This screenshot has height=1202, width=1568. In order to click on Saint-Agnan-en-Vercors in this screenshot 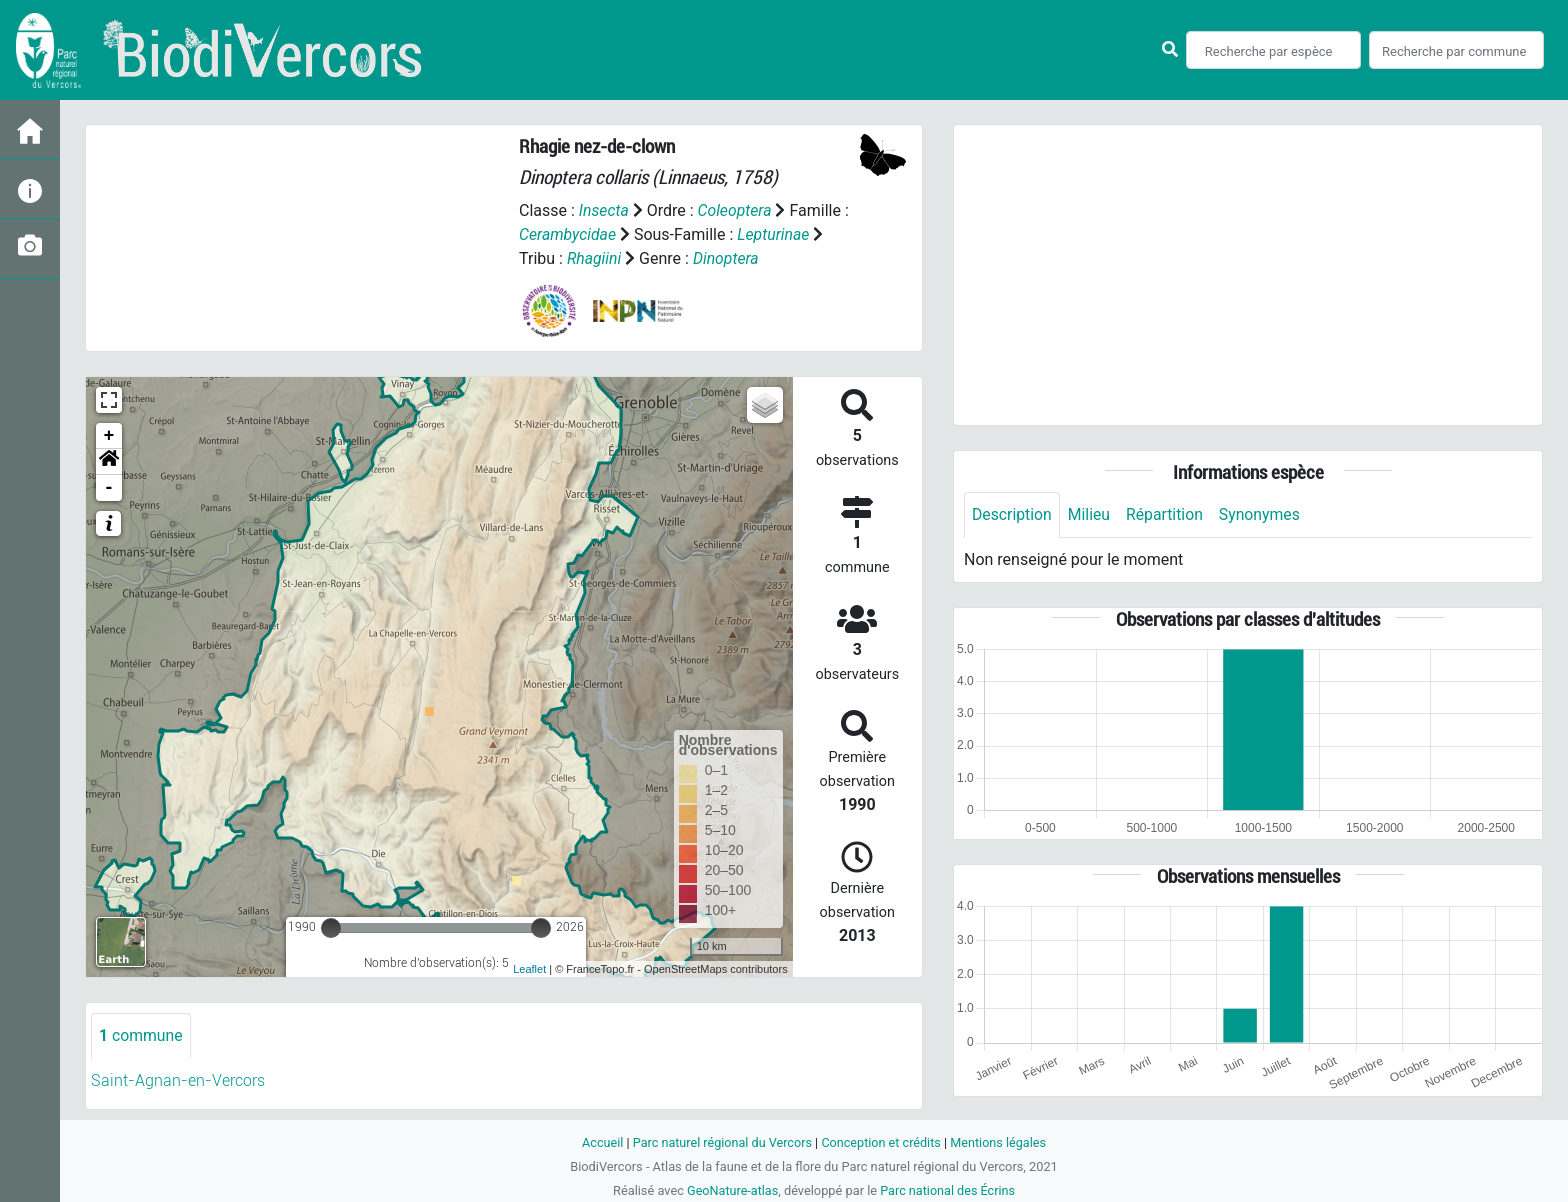, I will do `click(178, 1080)`.